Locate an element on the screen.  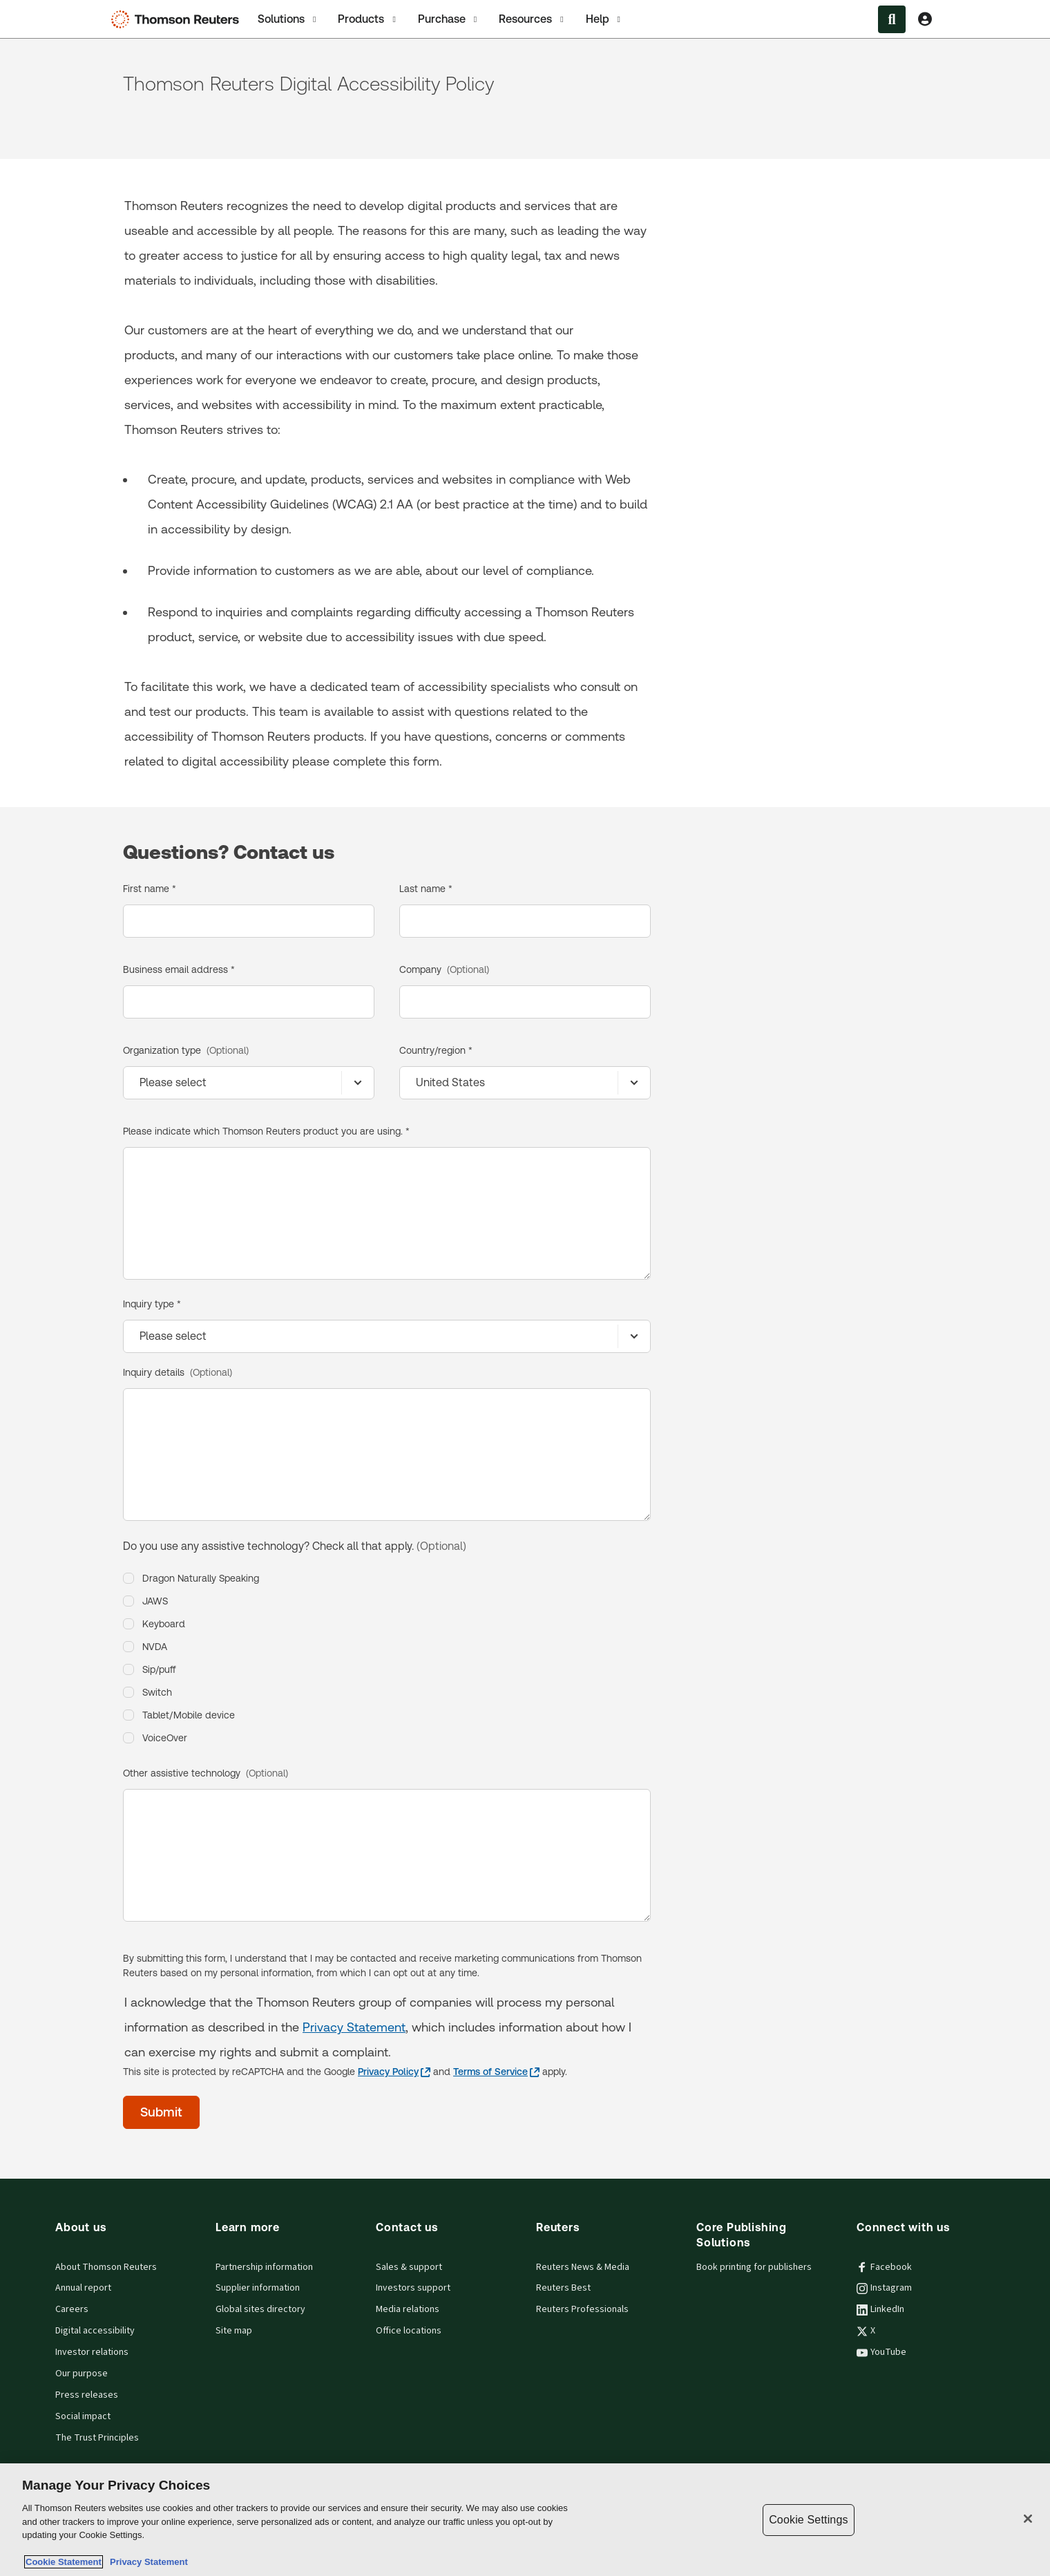
Careers is located at coordinates (71, 2309).